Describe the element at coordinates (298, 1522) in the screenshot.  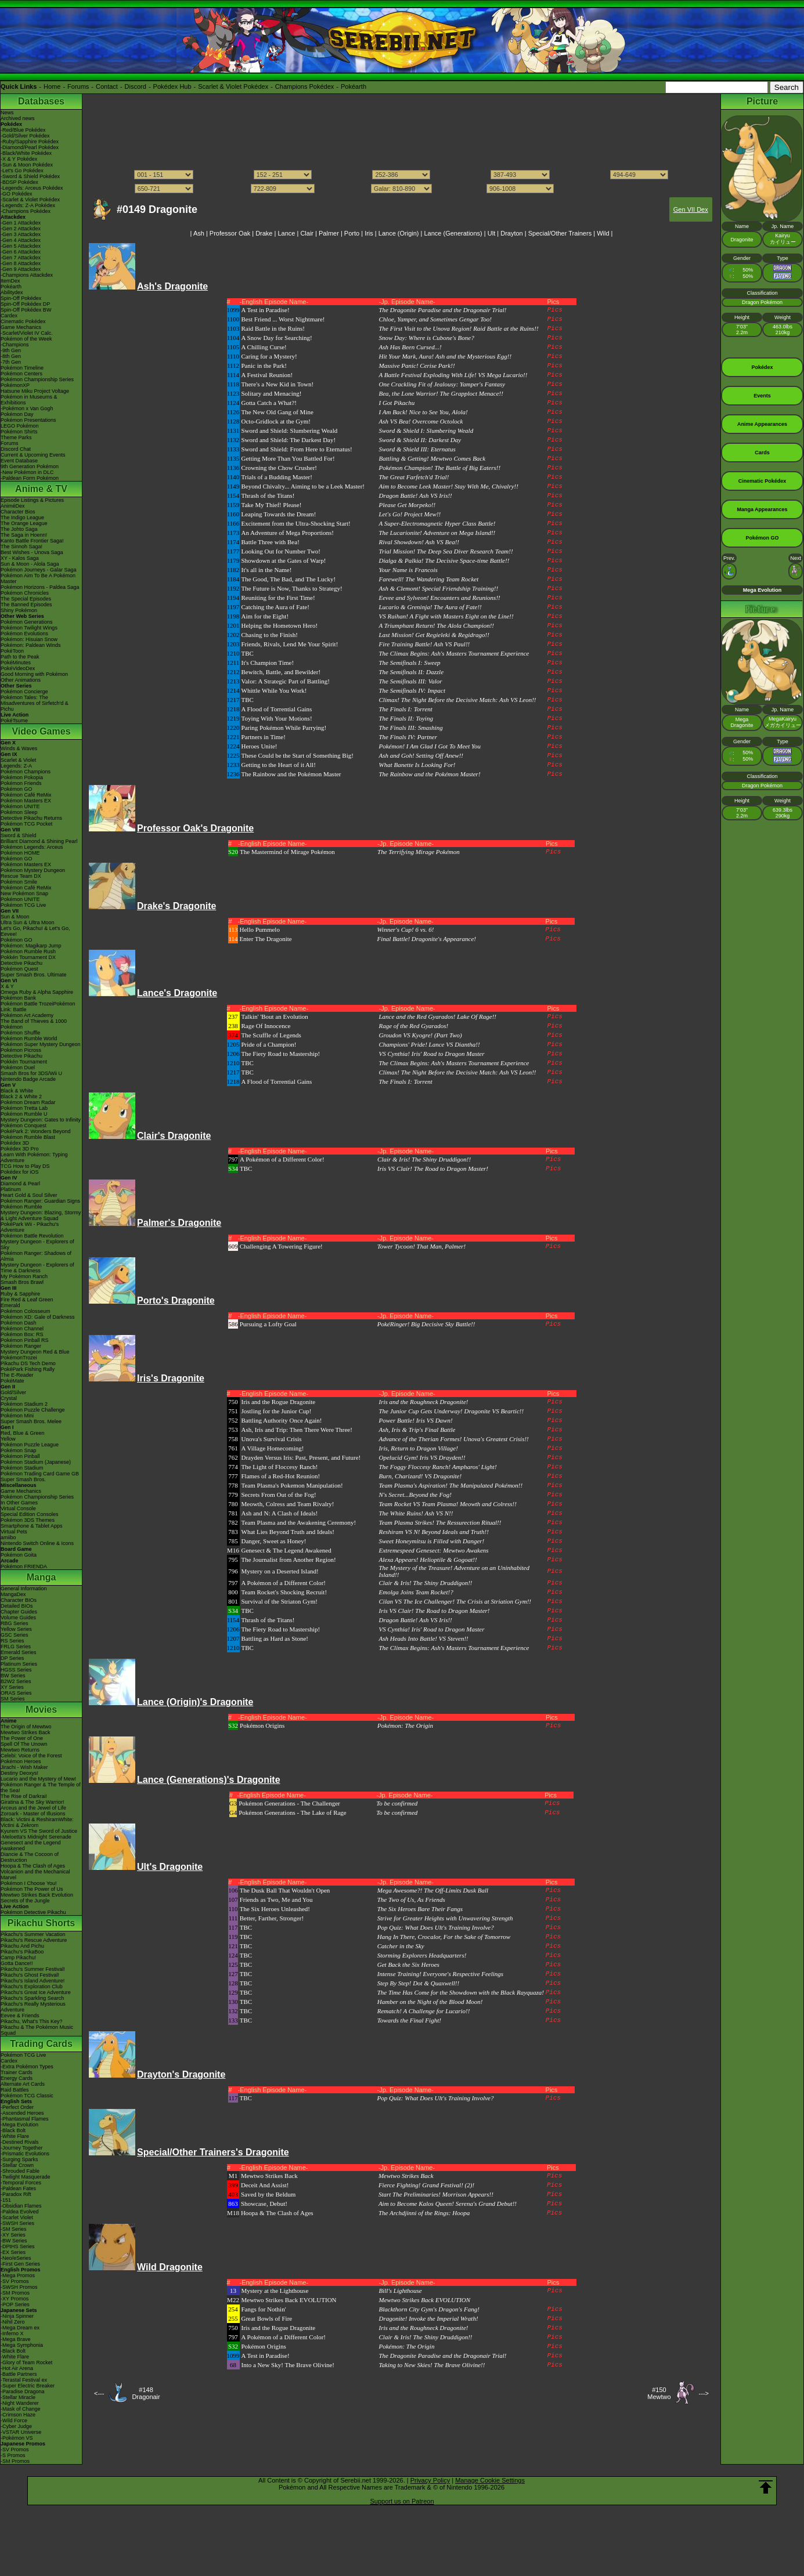
I see `Team Plasma and the Awakening Ceremony!` at that location.